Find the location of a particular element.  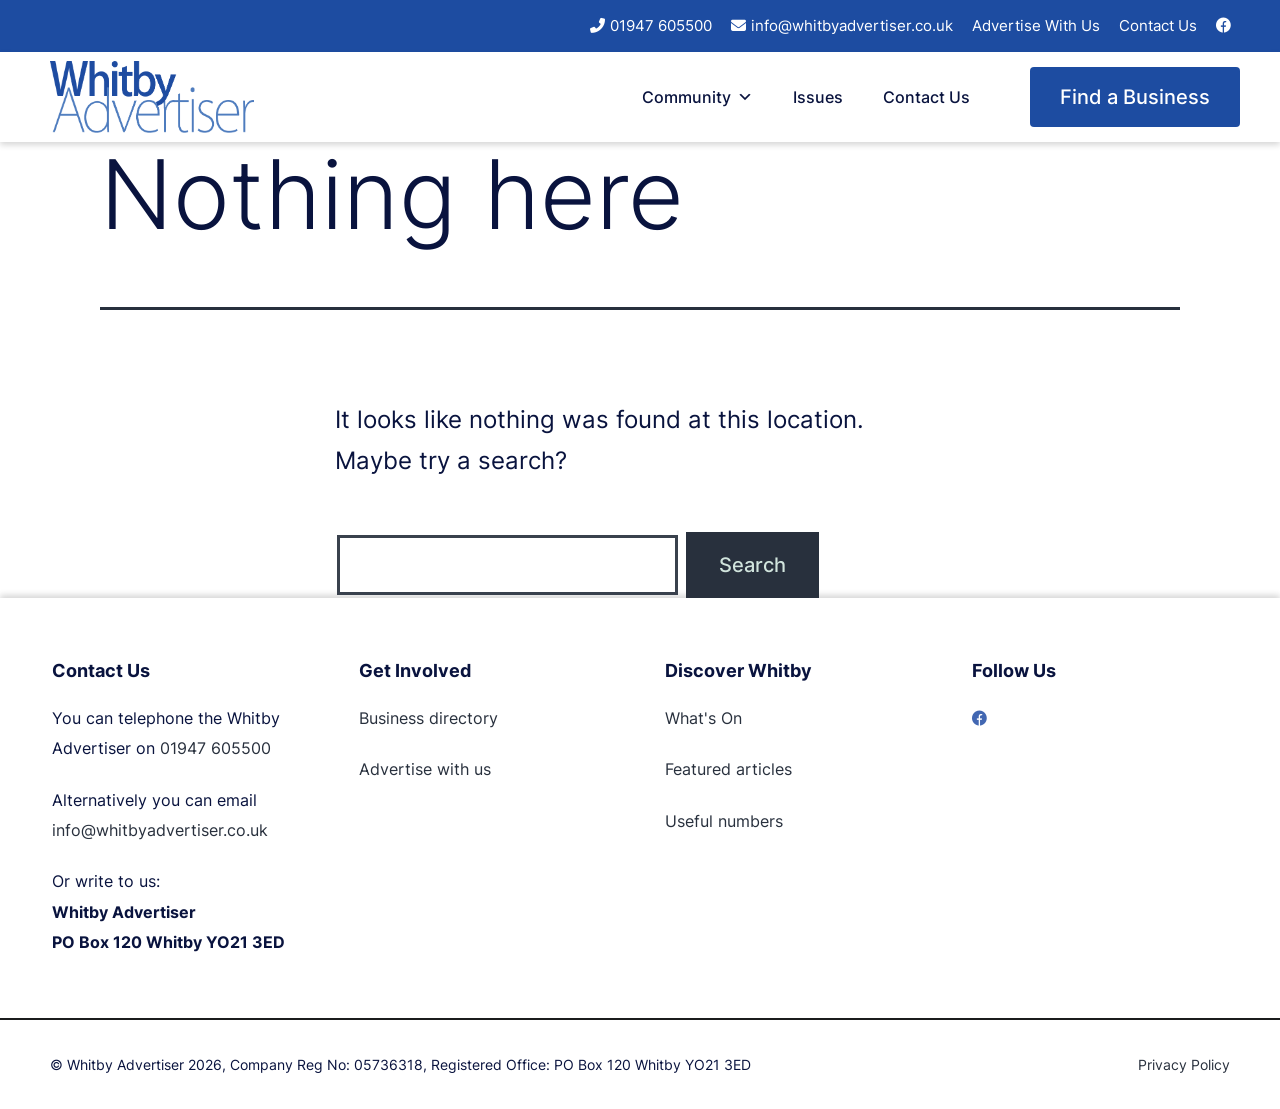

Community is located at coordinates (697, 97).